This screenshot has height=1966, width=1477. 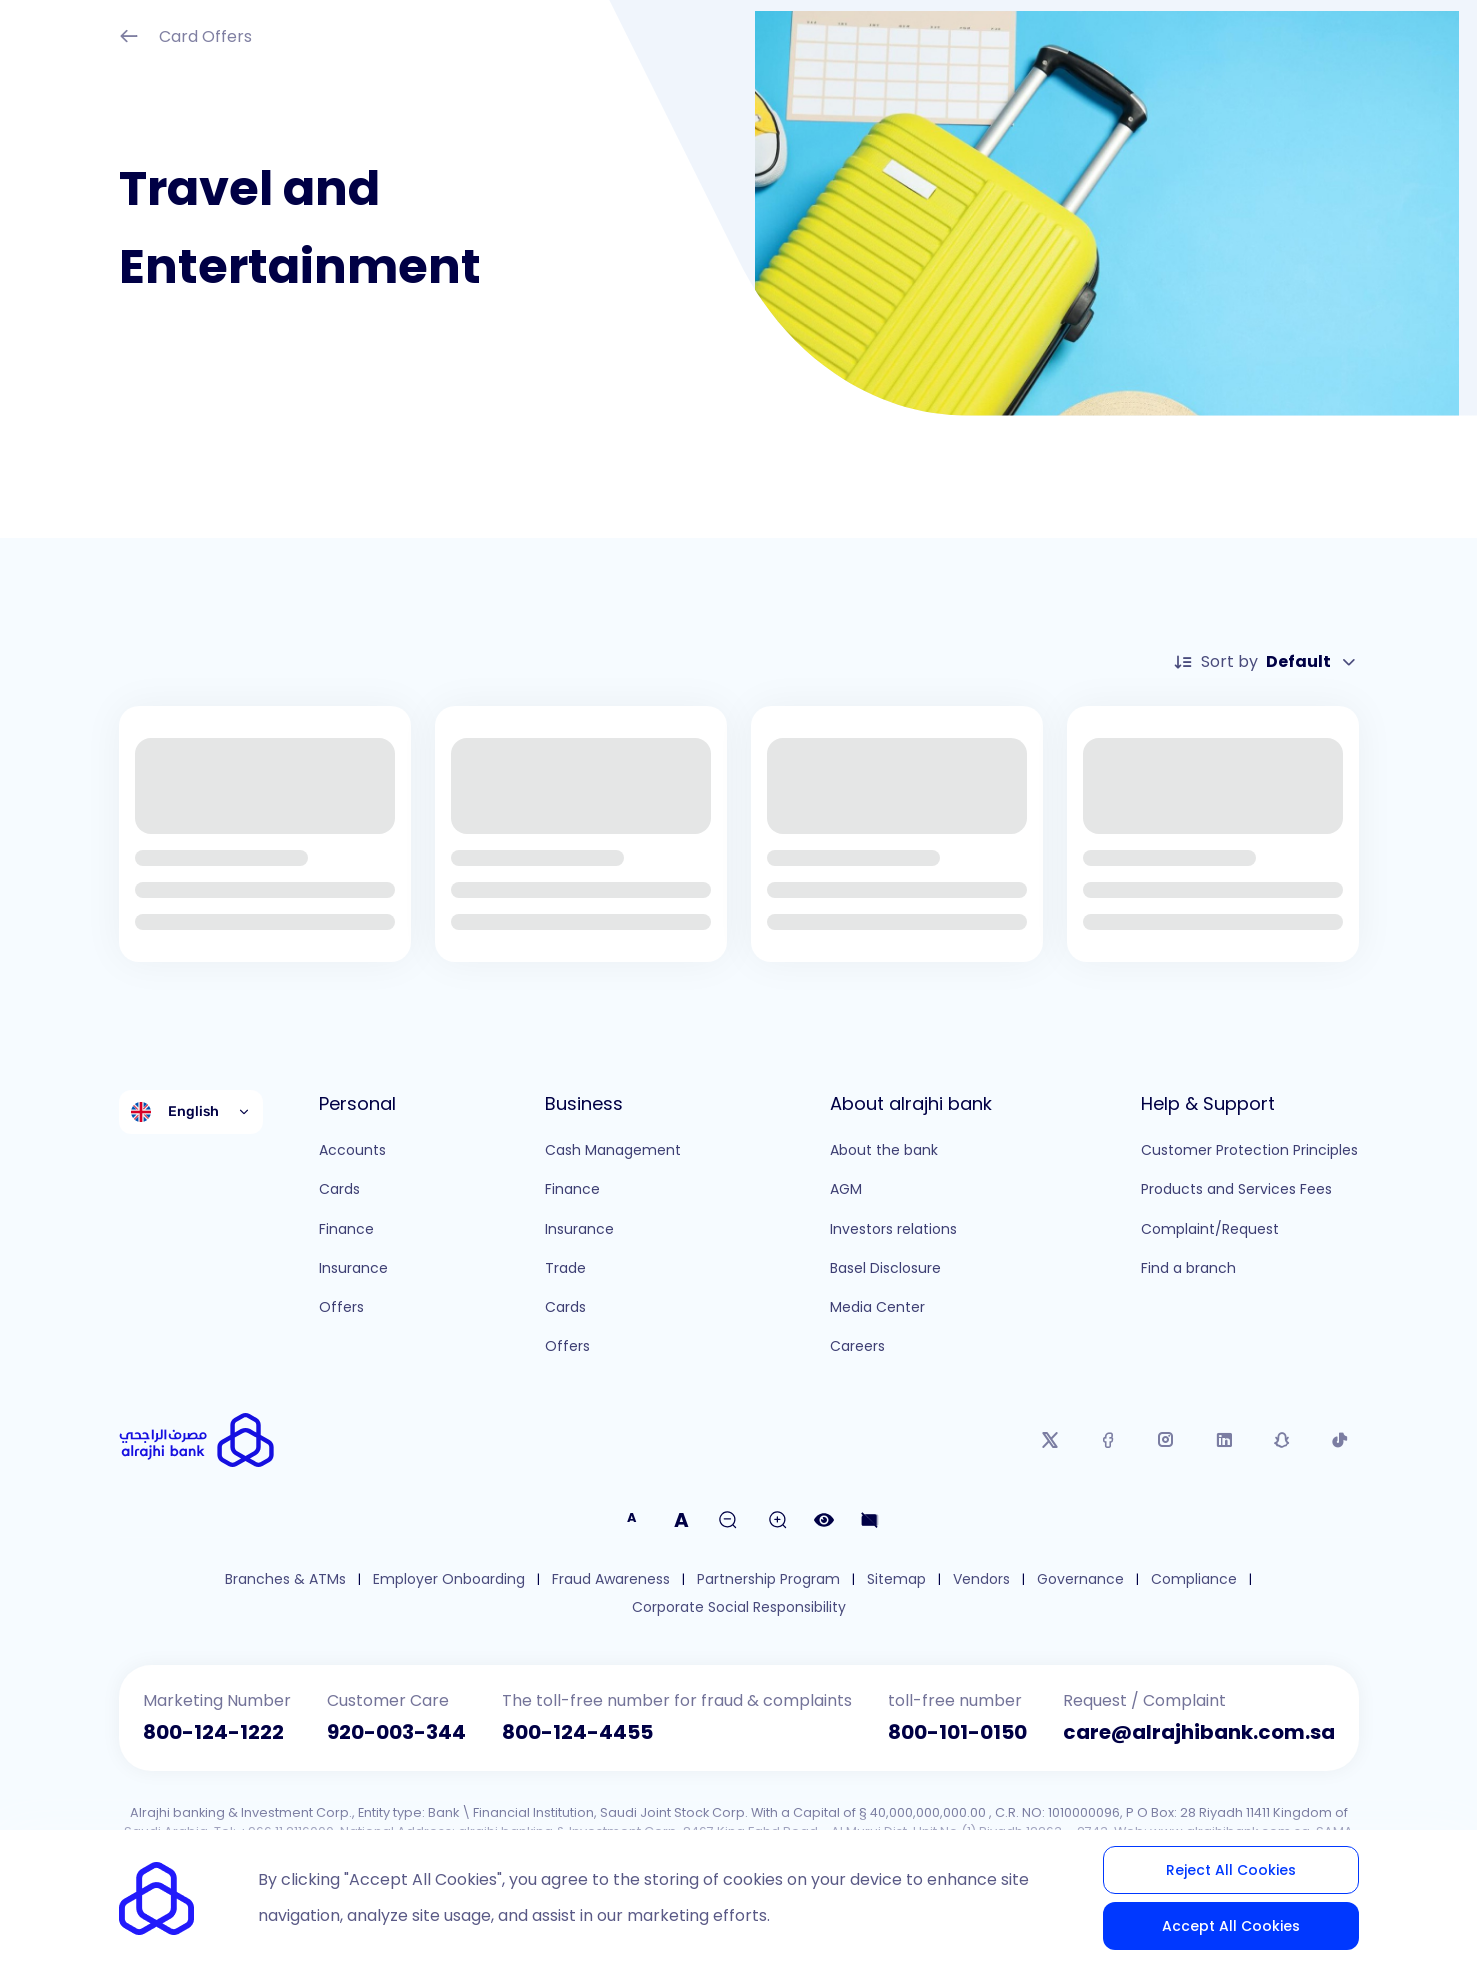 What do you see at coordinates (1236, 1189) in the screenshot?
I see `Products and Services Fees` at bounding box center [1236, 1189].